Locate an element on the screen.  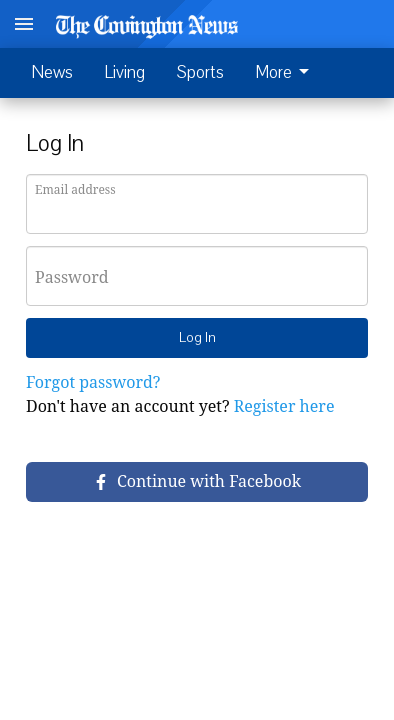
Continue with Facebook is located at coordinates (197, 481).